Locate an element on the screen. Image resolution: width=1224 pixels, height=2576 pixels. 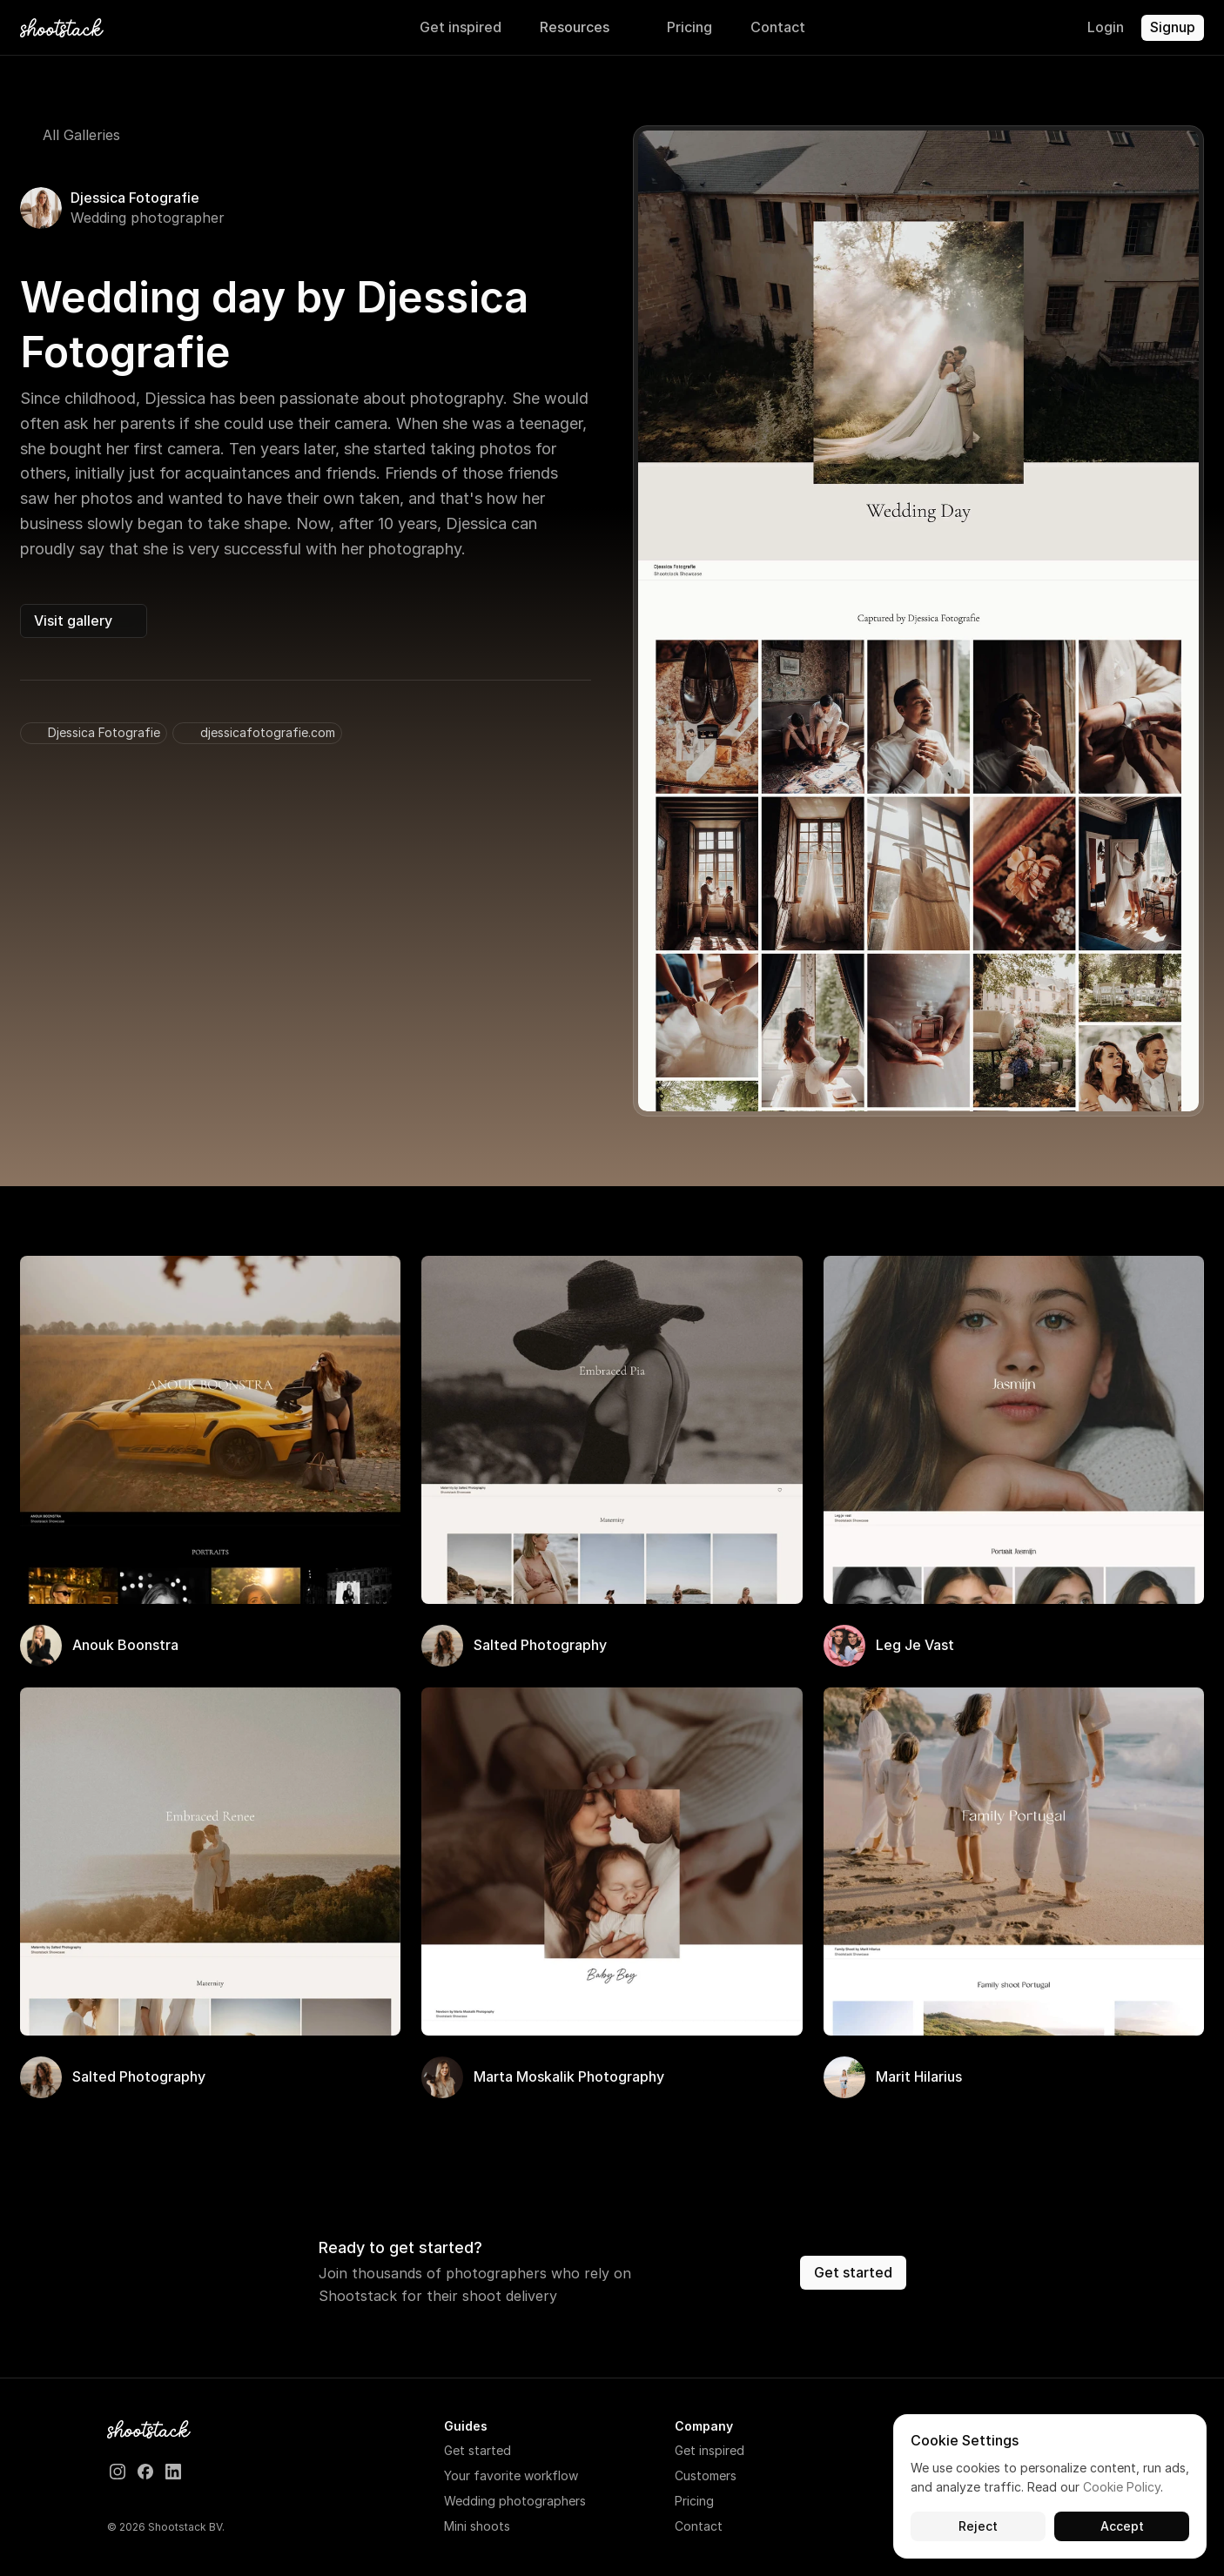
Pricing is located at coordinates (694, 2500).